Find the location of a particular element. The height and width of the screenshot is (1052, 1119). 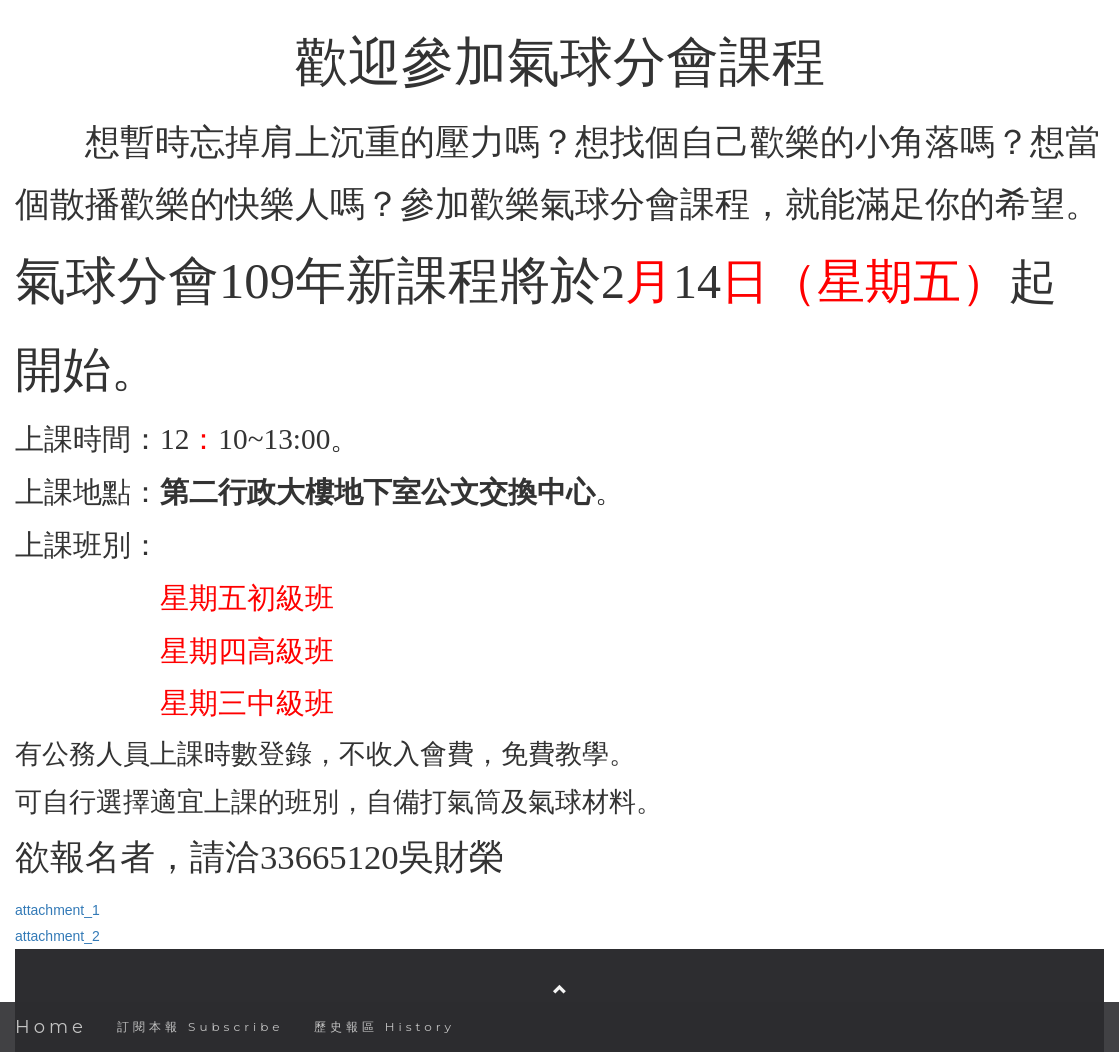

訂閱本報 Subscribe is located at coordinates (200, 1026).